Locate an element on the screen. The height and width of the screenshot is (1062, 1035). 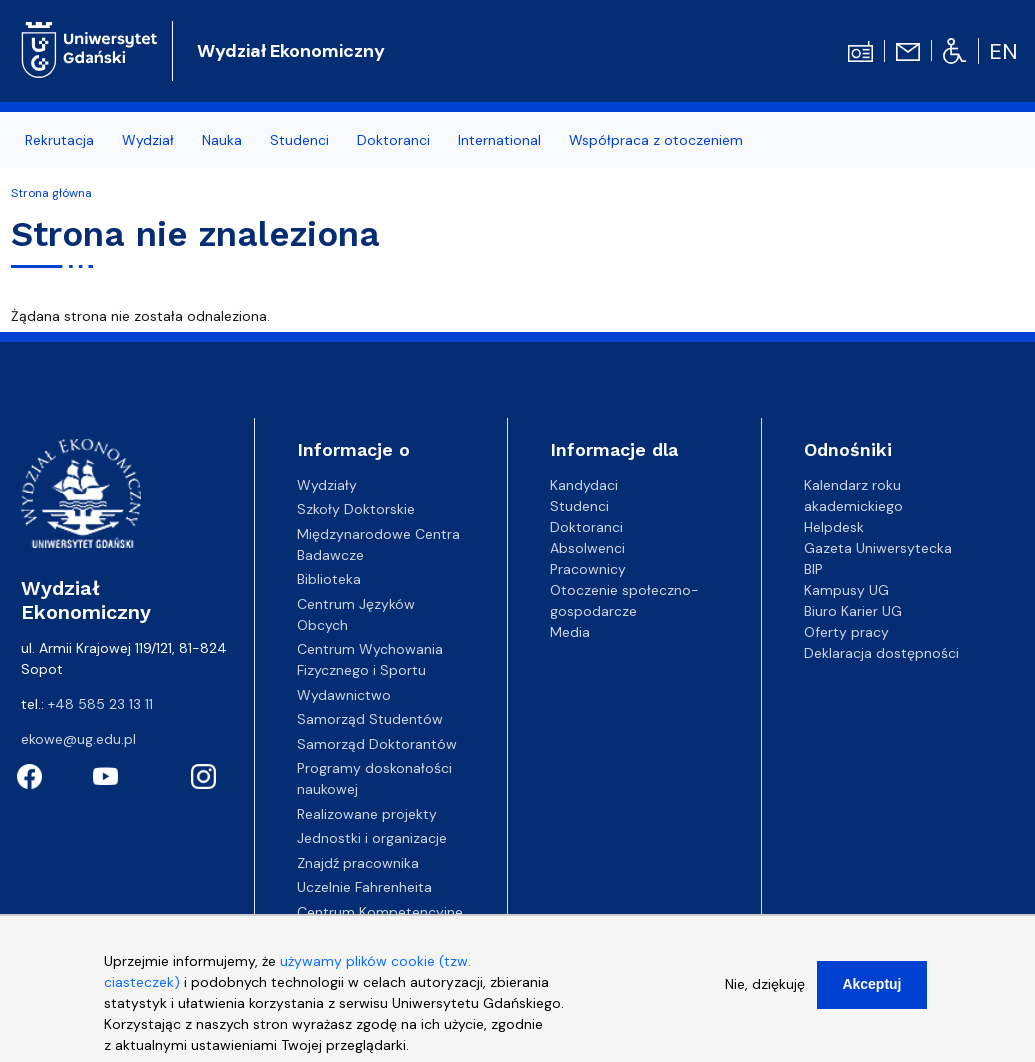
en is located at coordinates (1003, 51).